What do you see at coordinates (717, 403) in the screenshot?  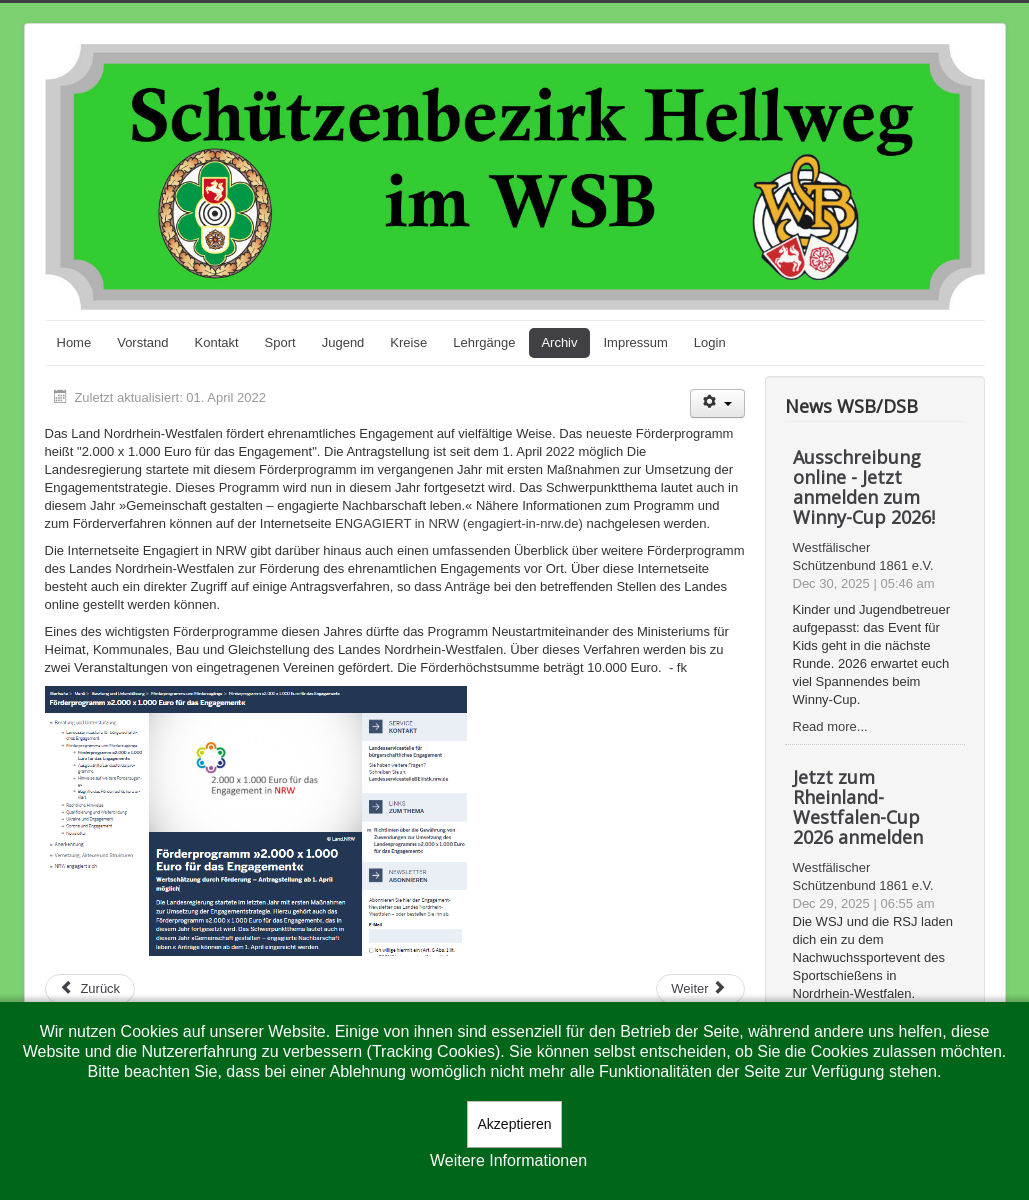 I see `[Benutzerwerkzeuge]` at bounding box center [717, 403].